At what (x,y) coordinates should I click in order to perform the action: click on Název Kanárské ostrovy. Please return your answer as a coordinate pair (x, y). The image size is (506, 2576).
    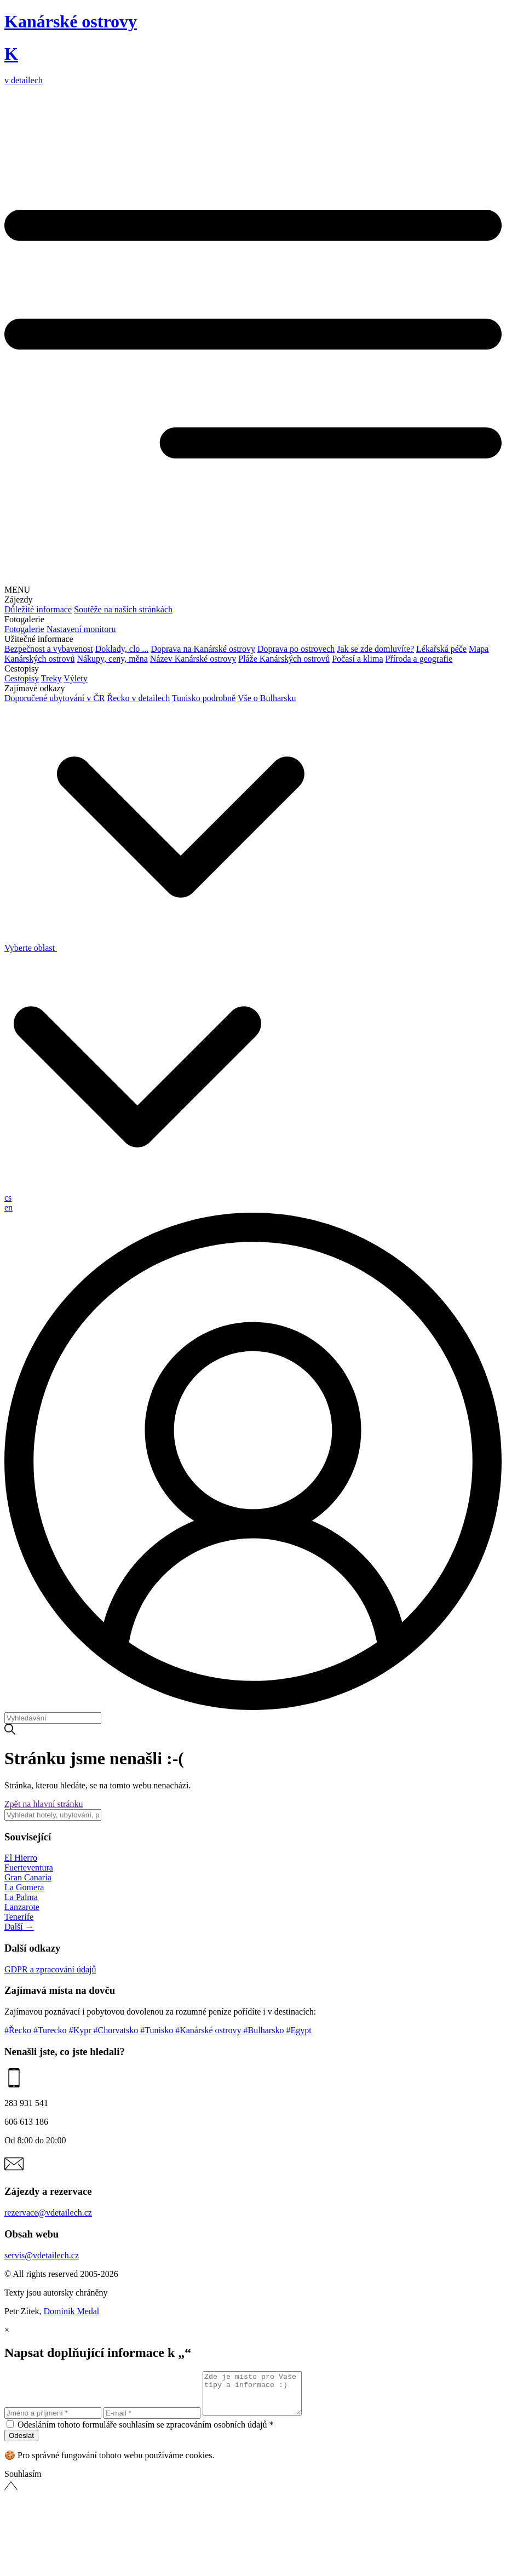
    Looking at the image, I should click on (193, 658).